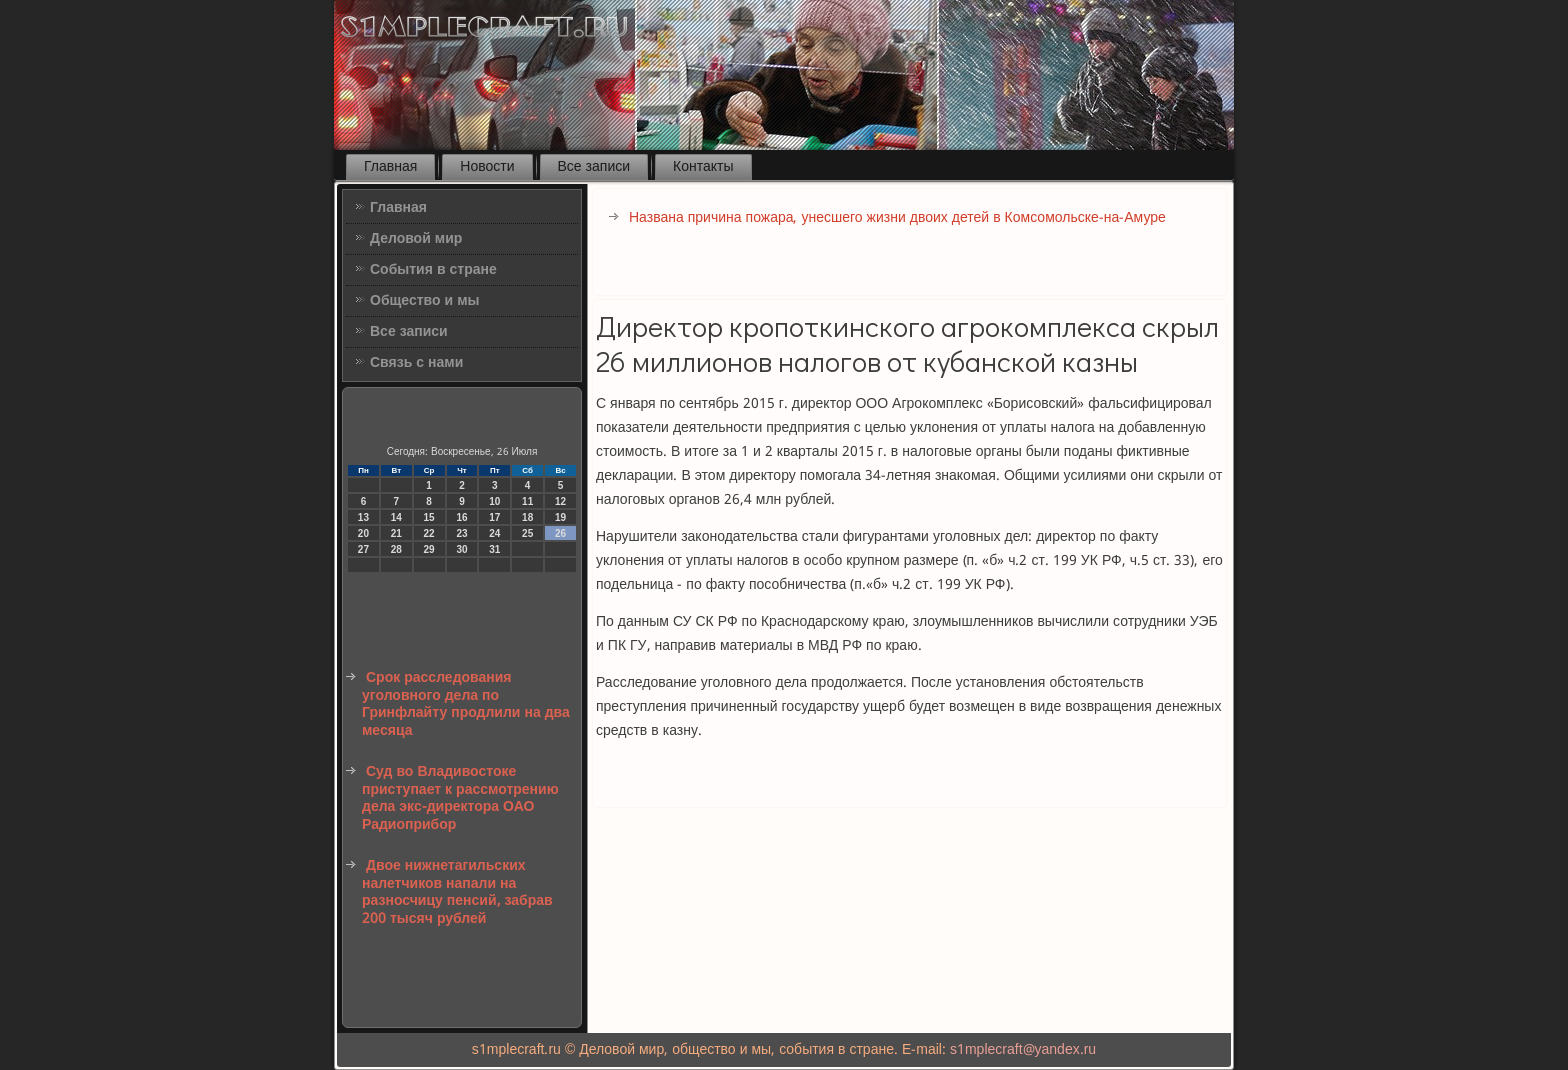 This screenshot has height=1070, width=1568. I want to click on Связь с нами, so click(416, 363).